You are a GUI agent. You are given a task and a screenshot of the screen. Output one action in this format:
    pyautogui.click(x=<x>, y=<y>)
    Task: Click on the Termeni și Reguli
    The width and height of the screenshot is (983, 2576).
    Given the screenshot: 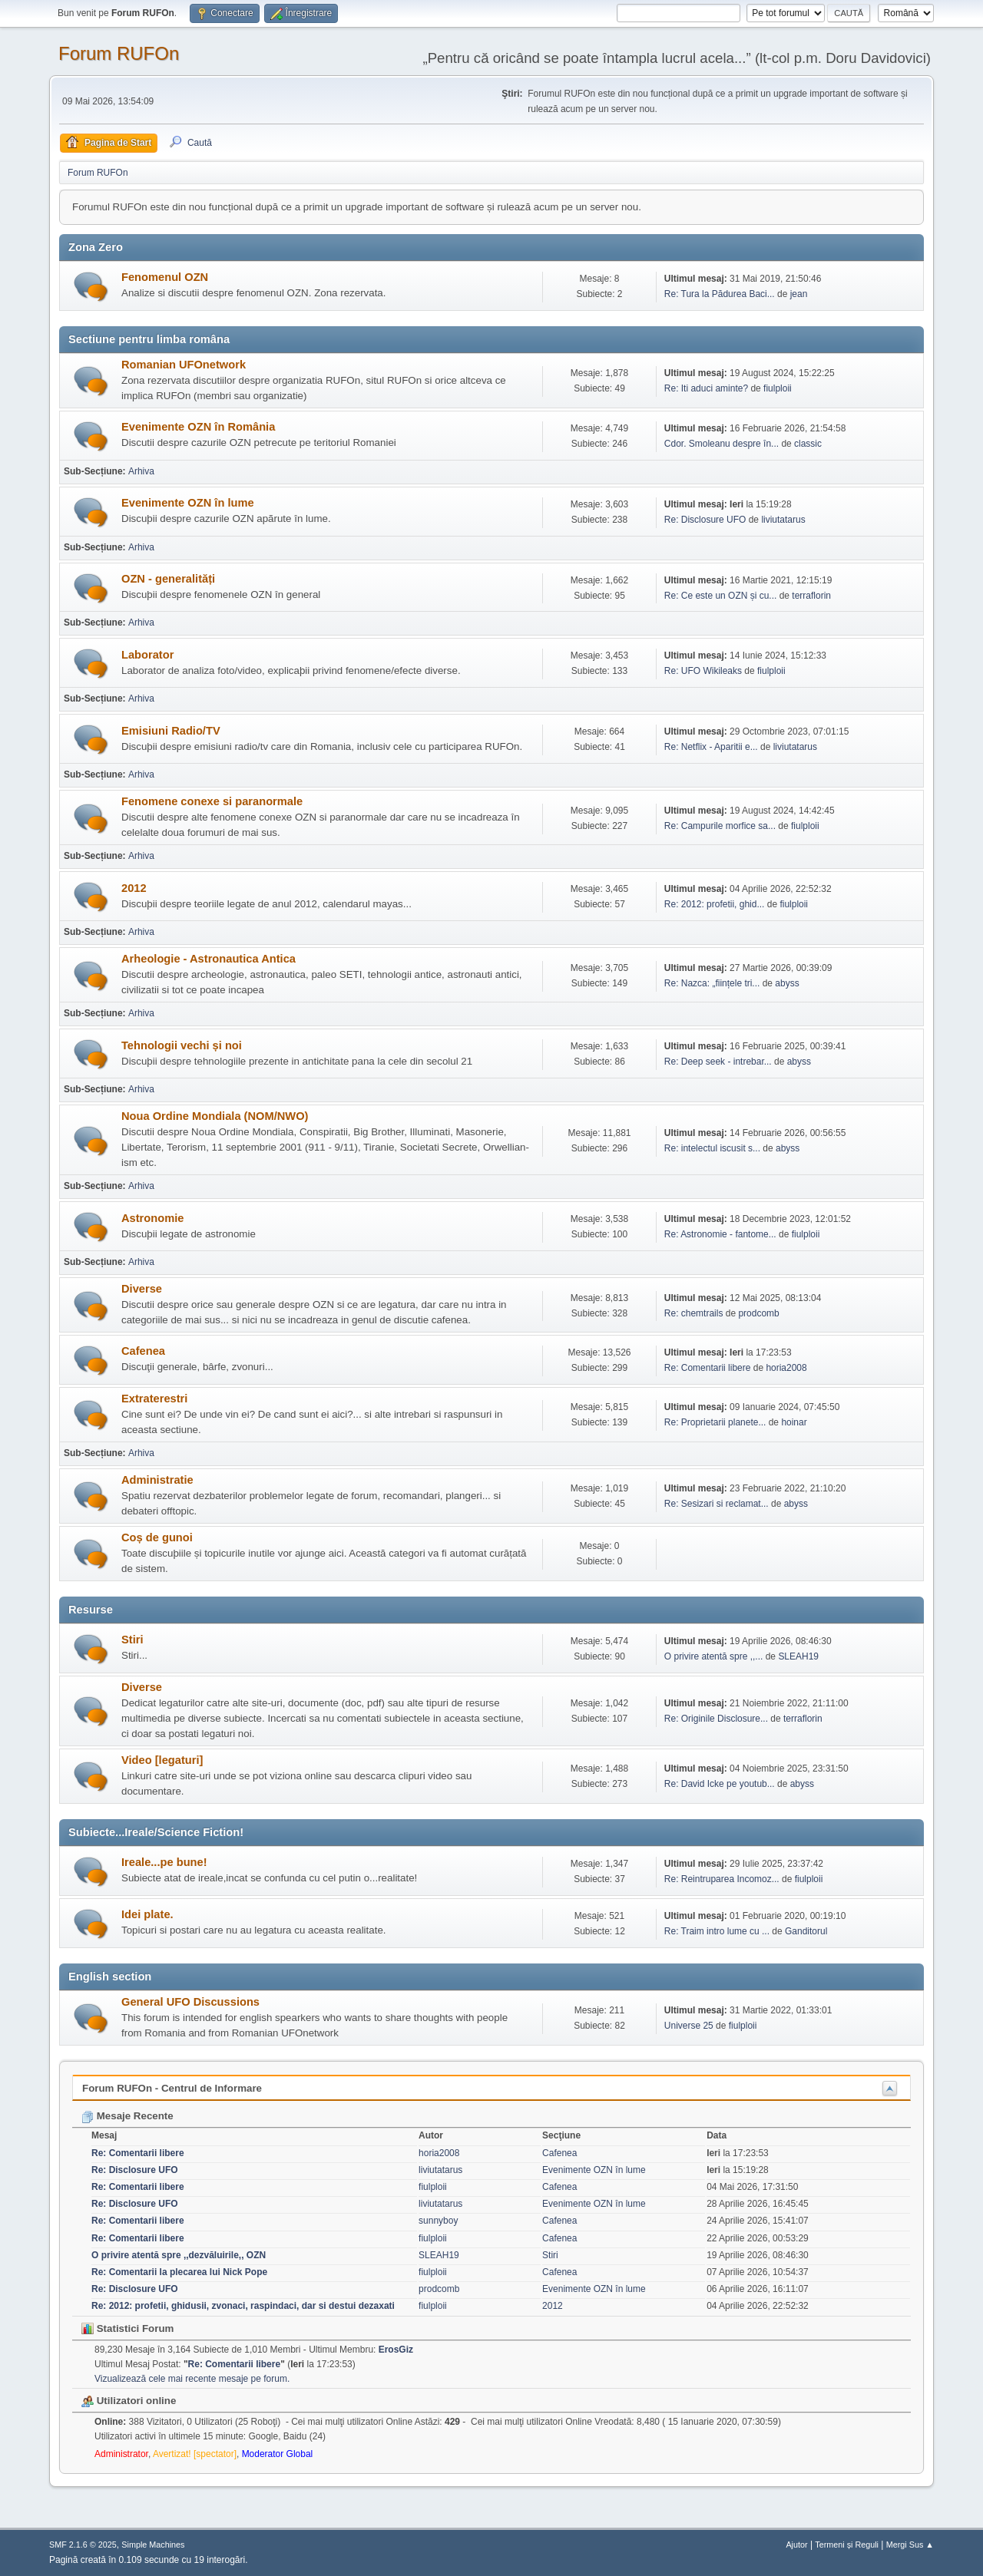 What is the action you would take?
    pyautogui.click(x=847, y=2544)
    